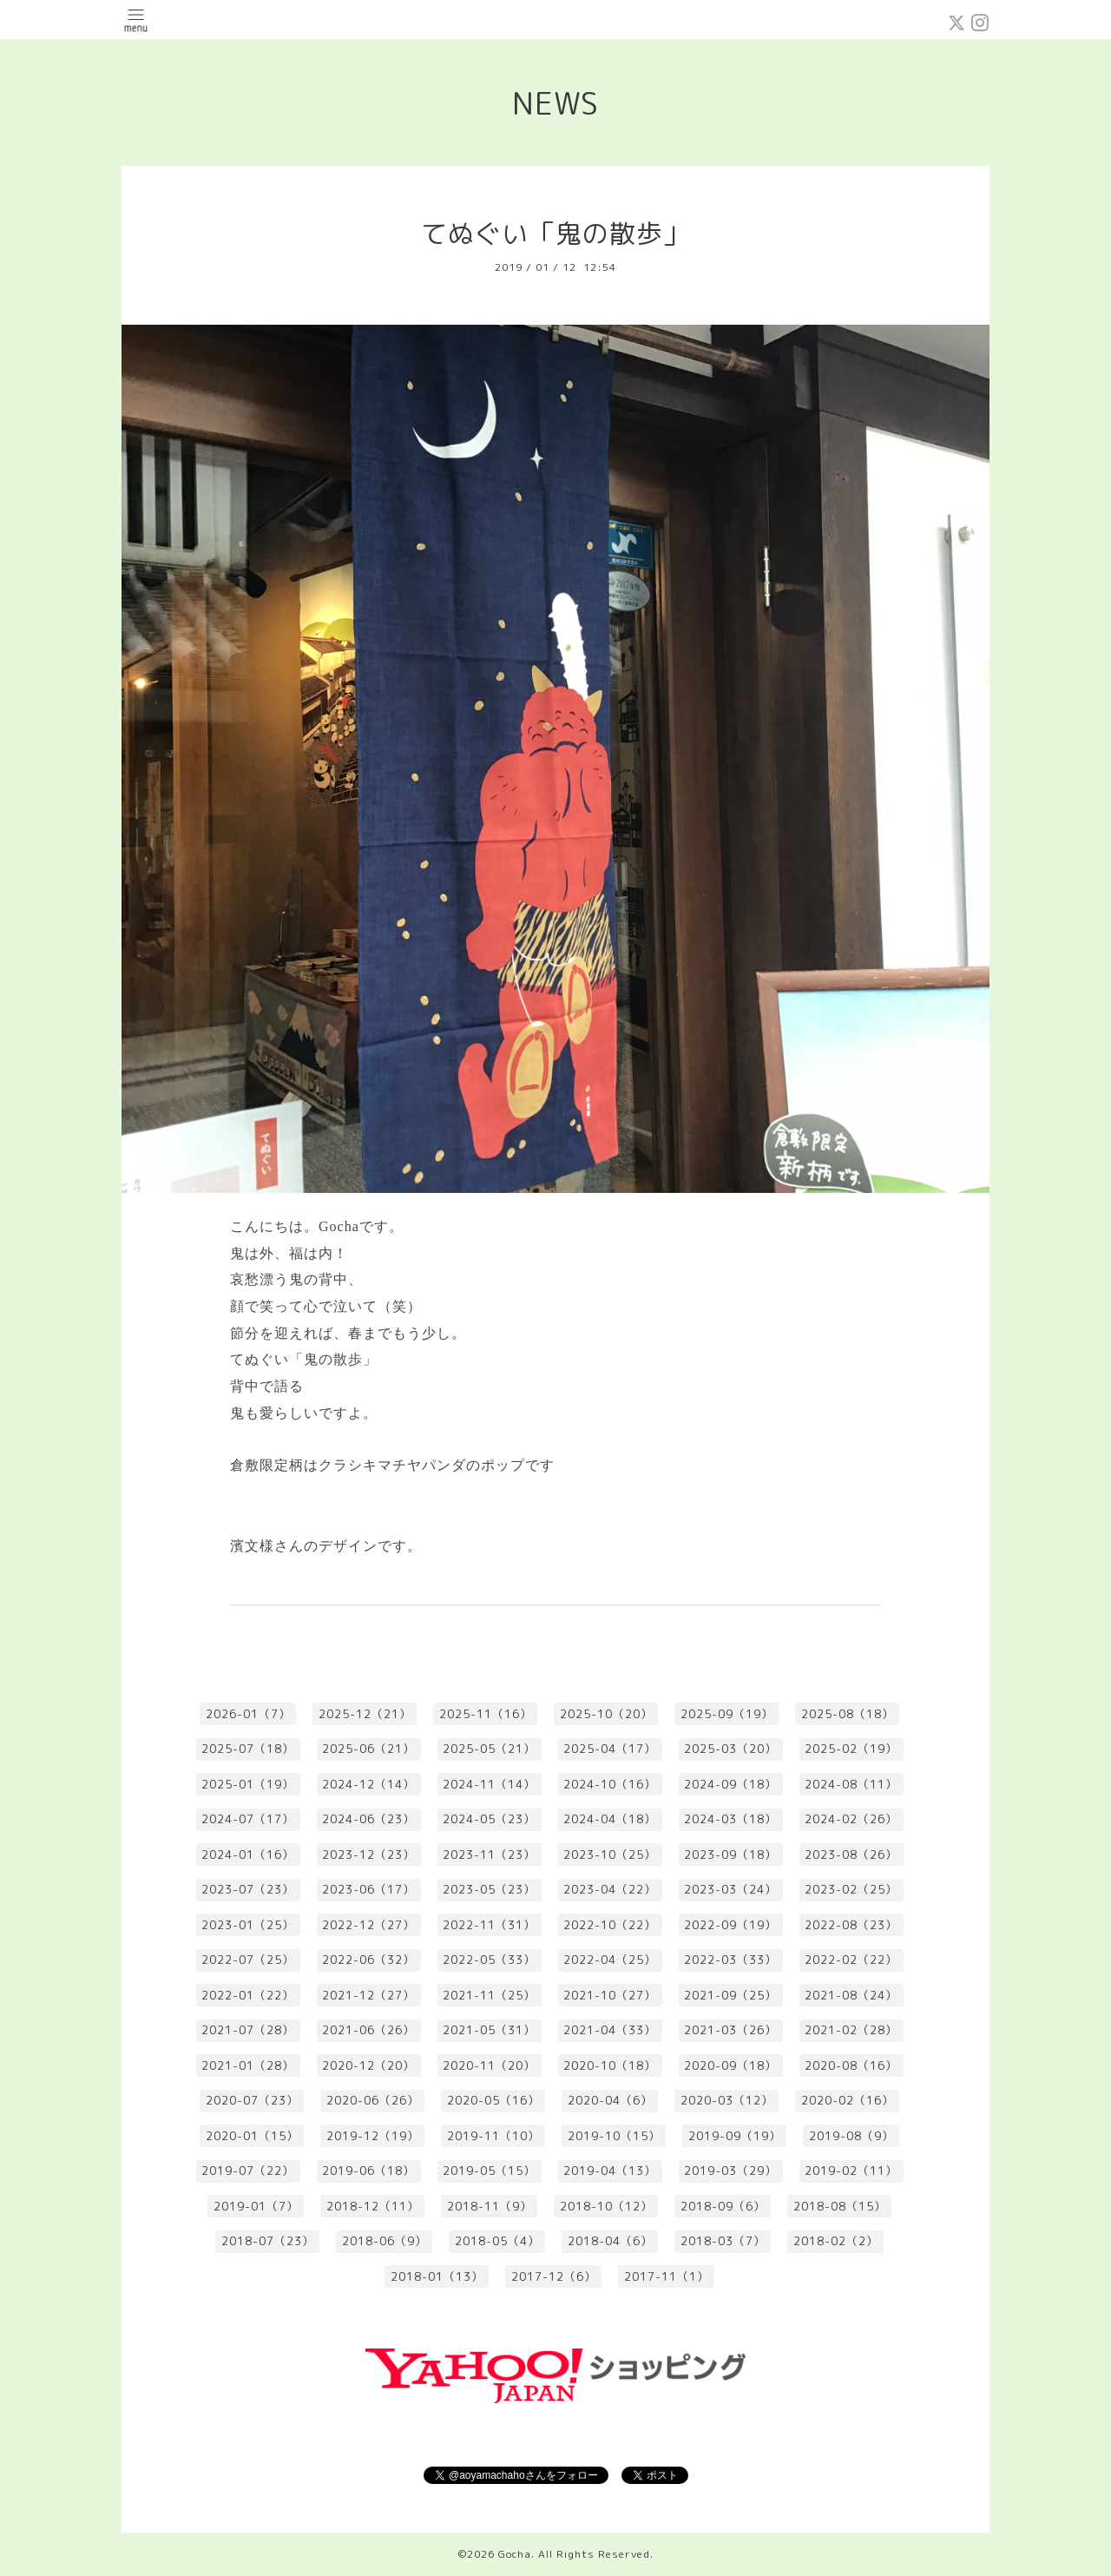  I want to click on 2025-02（19）, so click(851, 1748).